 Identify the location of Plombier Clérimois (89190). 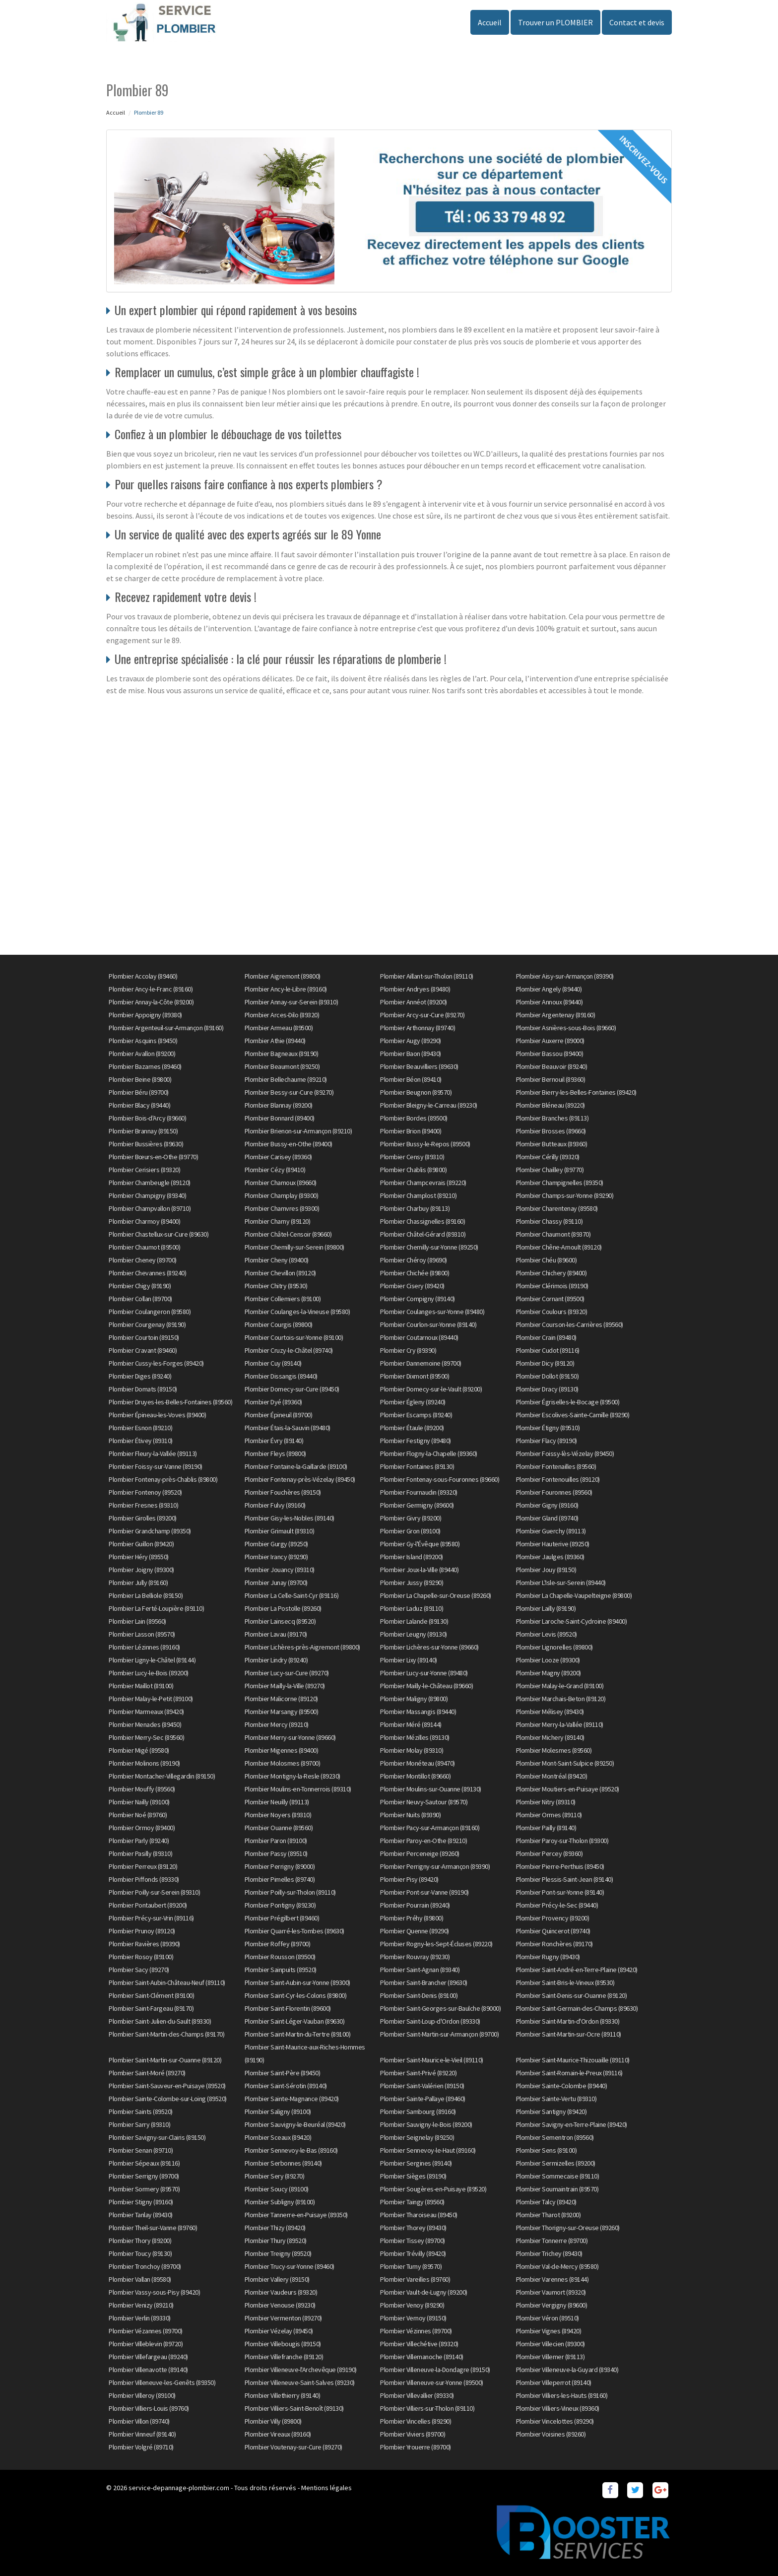
(552, 1285).